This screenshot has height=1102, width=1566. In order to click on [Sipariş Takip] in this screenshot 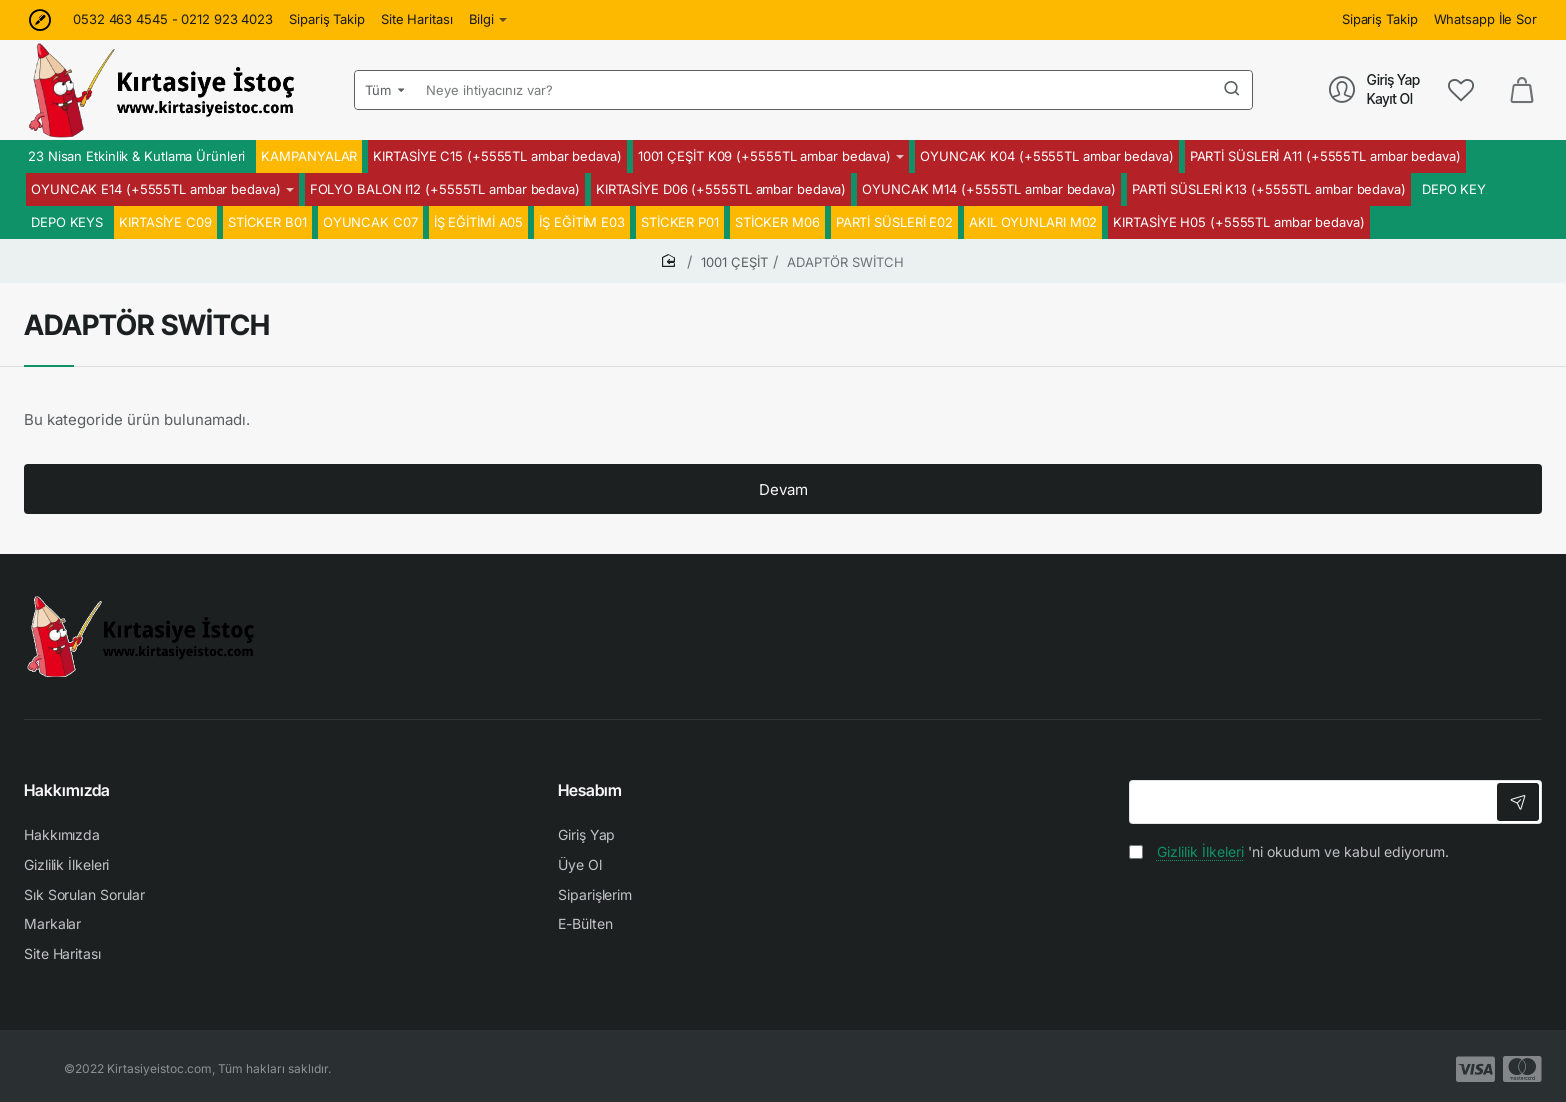, I will do `click(327, 19)`.